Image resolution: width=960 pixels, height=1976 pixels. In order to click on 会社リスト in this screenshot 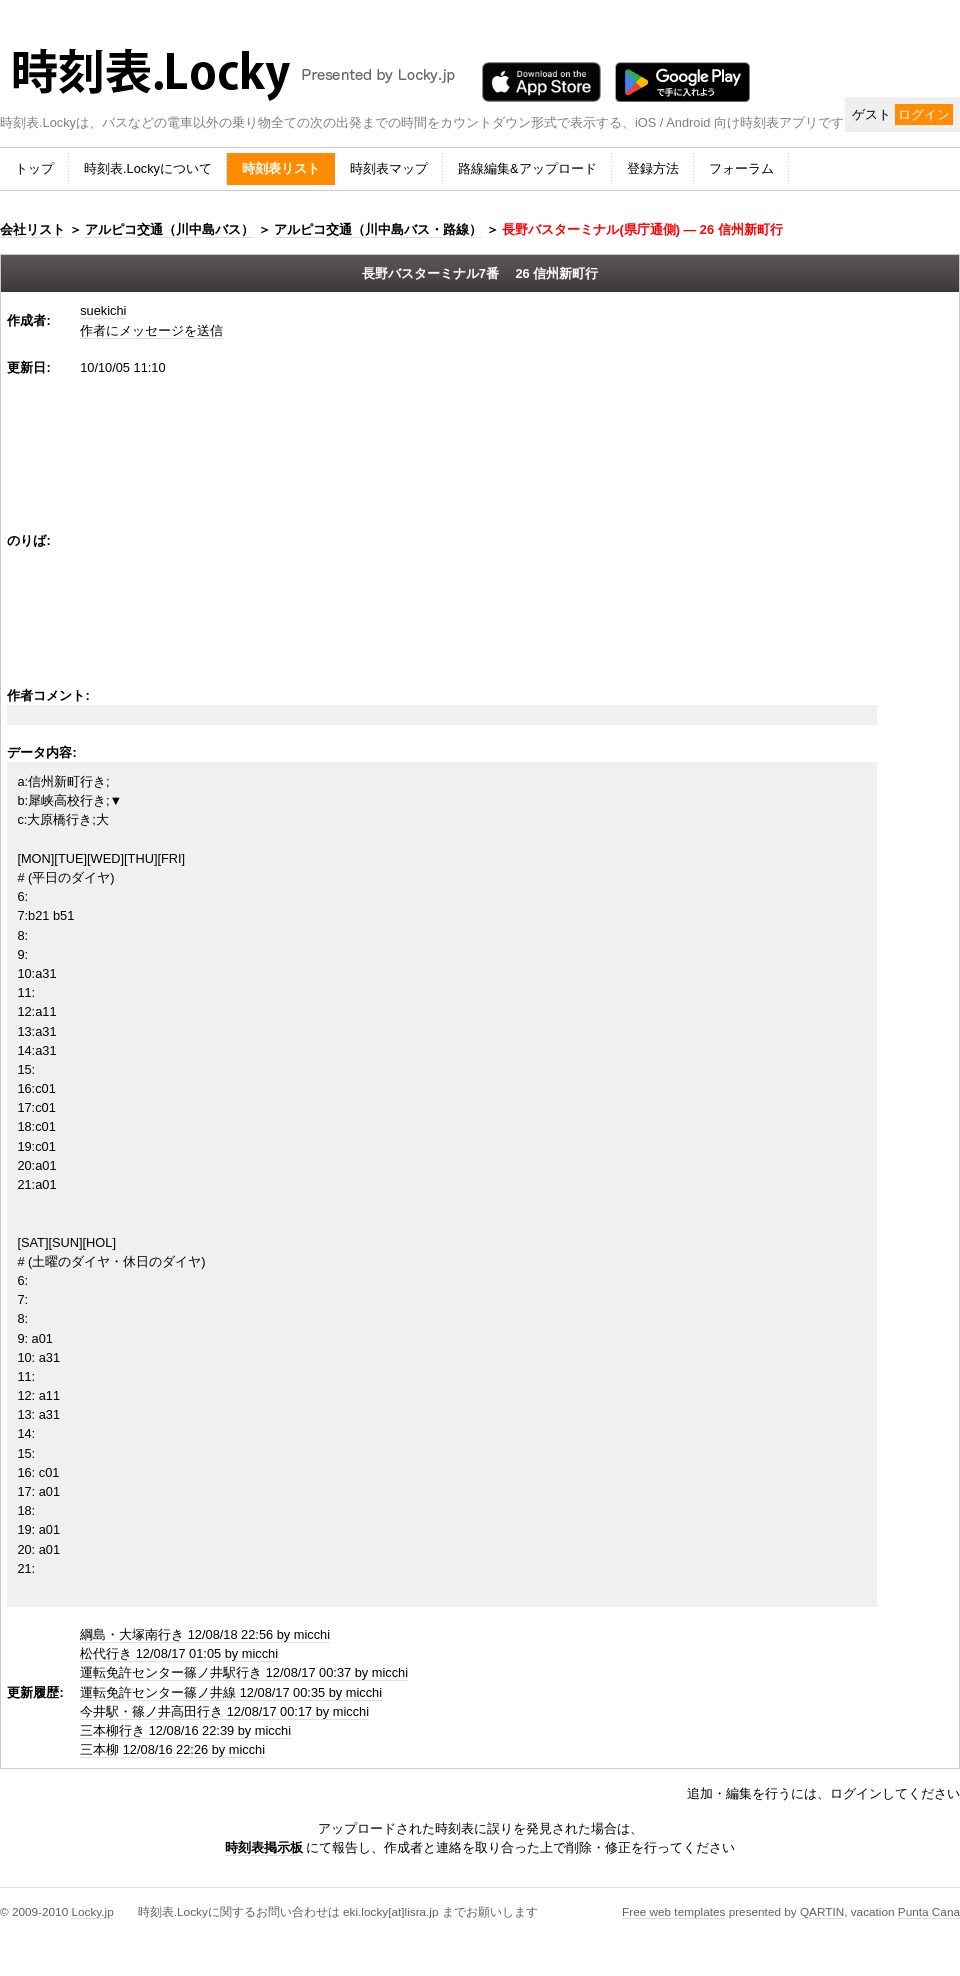, I will do `click(32, 229)`.